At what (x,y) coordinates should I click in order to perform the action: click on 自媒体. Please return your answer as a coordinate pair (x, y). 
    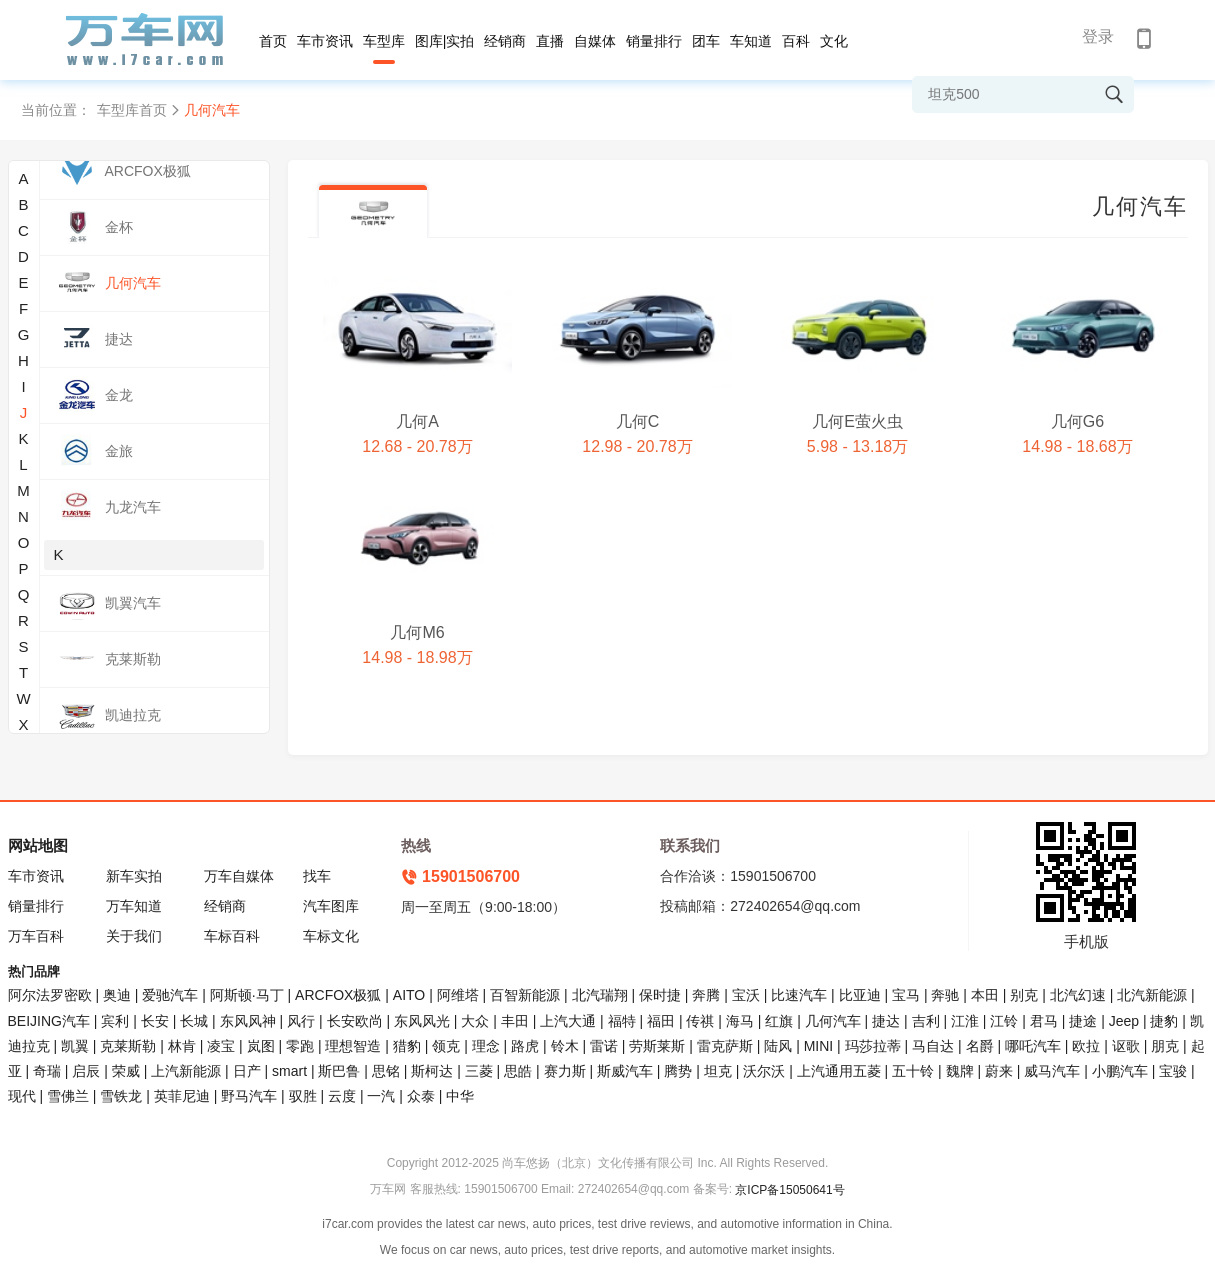
    Looking at the image, I should click on (595, 41).